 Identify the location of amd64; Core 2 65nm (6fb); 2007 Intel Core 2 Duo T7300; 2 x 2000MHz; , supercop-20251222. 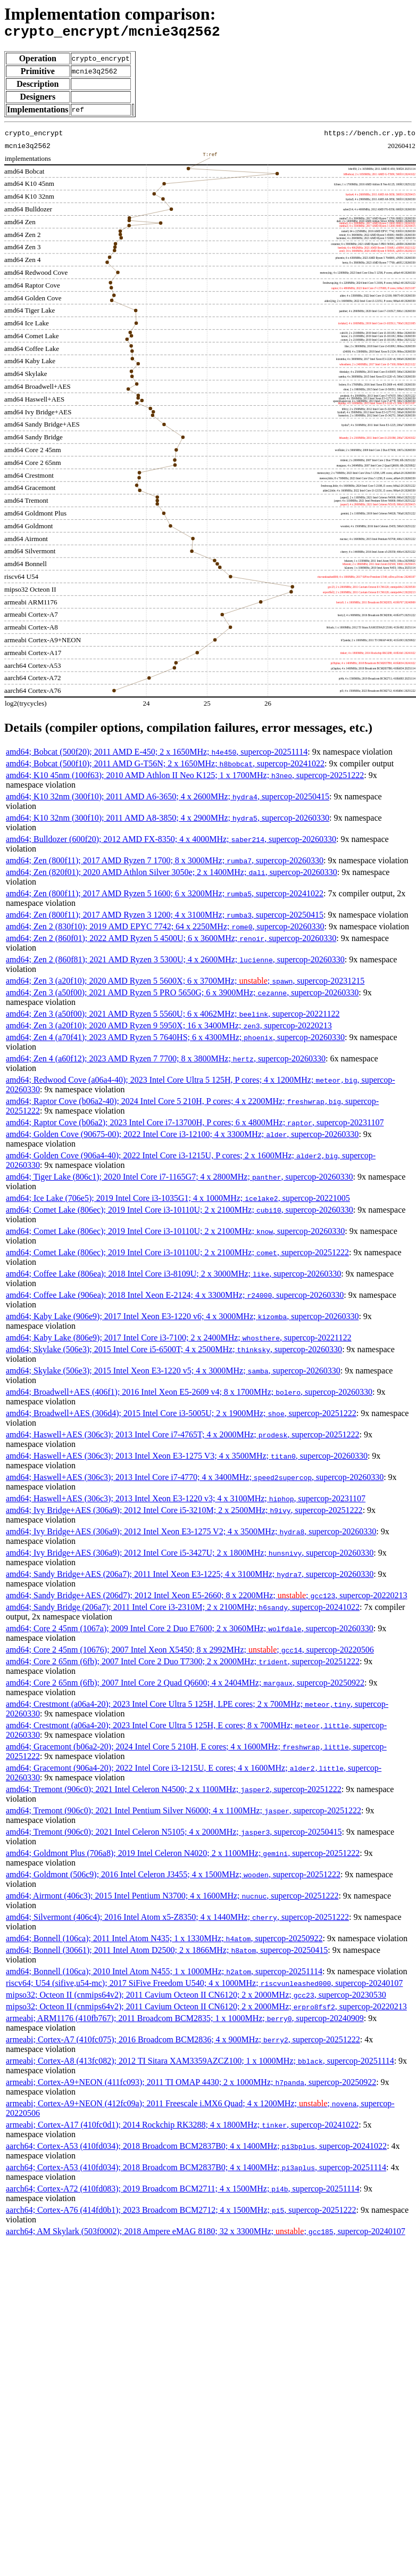
(183, 1664).